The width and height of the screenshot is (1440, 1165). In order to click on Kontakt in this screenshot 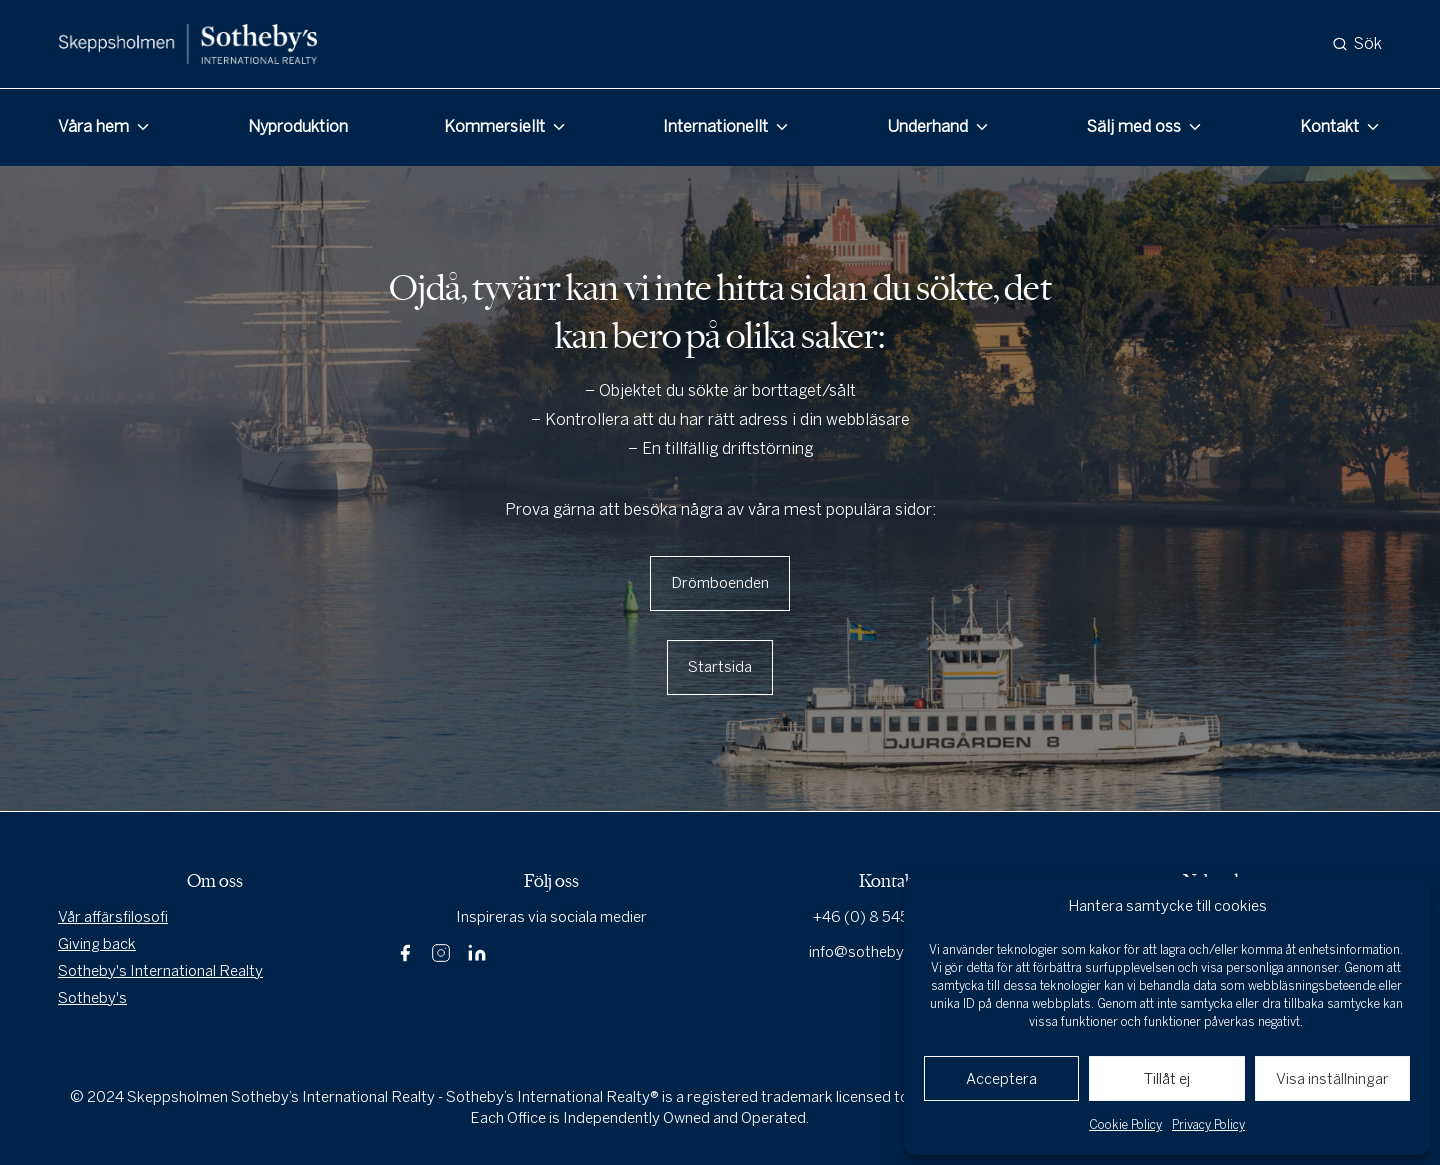, I will do `click(1329, 126)`.